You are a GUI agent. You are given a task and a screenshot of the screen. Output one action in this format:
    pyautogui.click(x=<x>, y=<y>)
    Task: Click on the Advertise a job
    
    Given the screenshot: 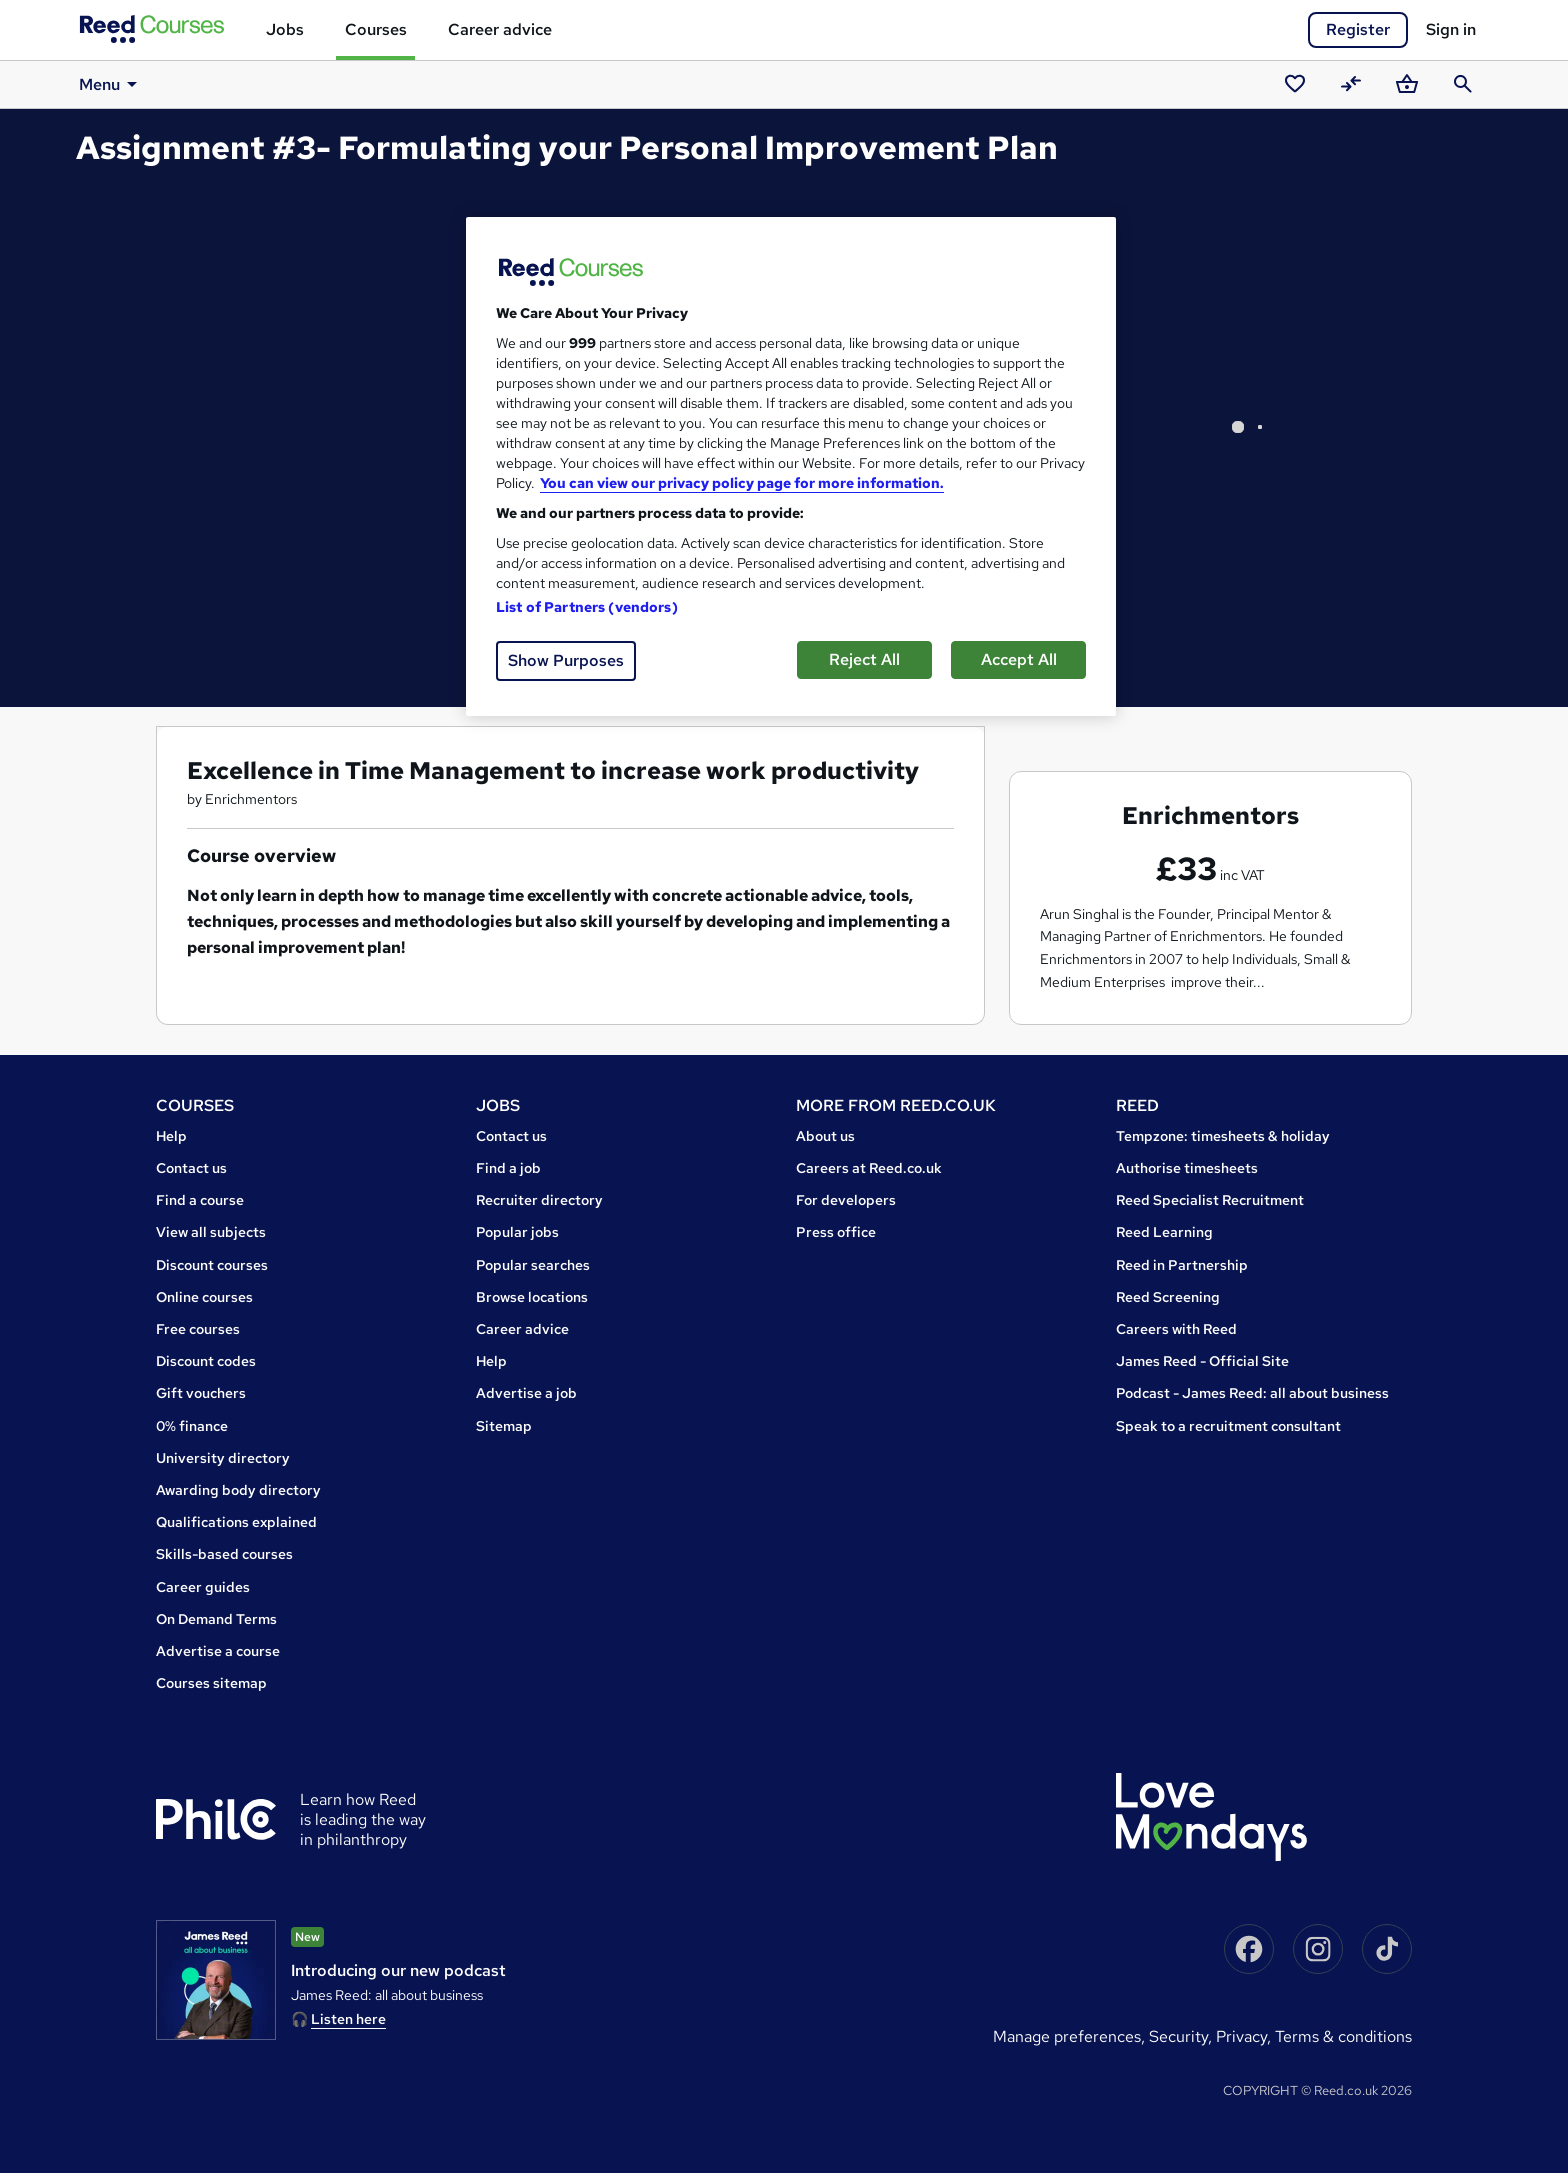 What is the action you would take?
    pyautogui.click(x=526, y=1393)
    